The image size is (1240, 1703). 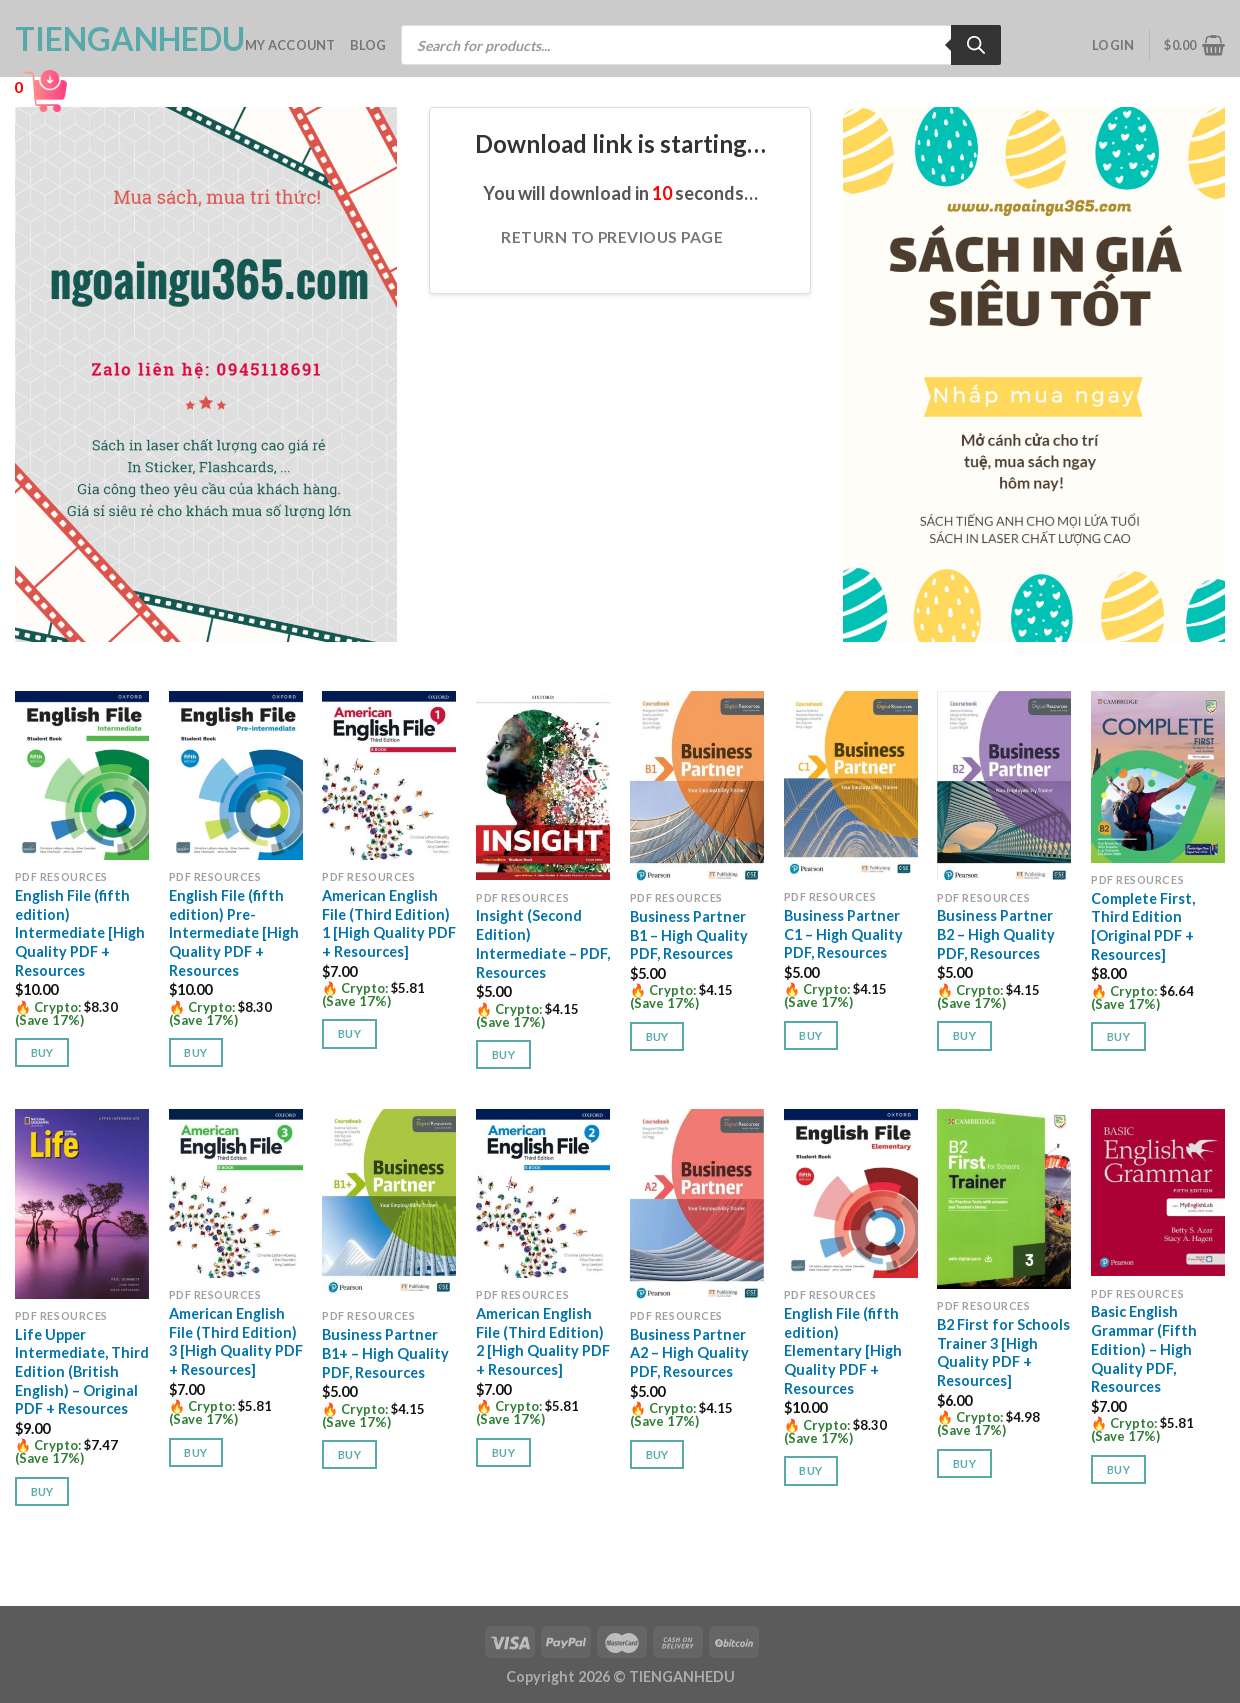 I want to click on American English File (Third Edition) 3 [High Quality PDF + Resources], so click(x=236, y=1341).